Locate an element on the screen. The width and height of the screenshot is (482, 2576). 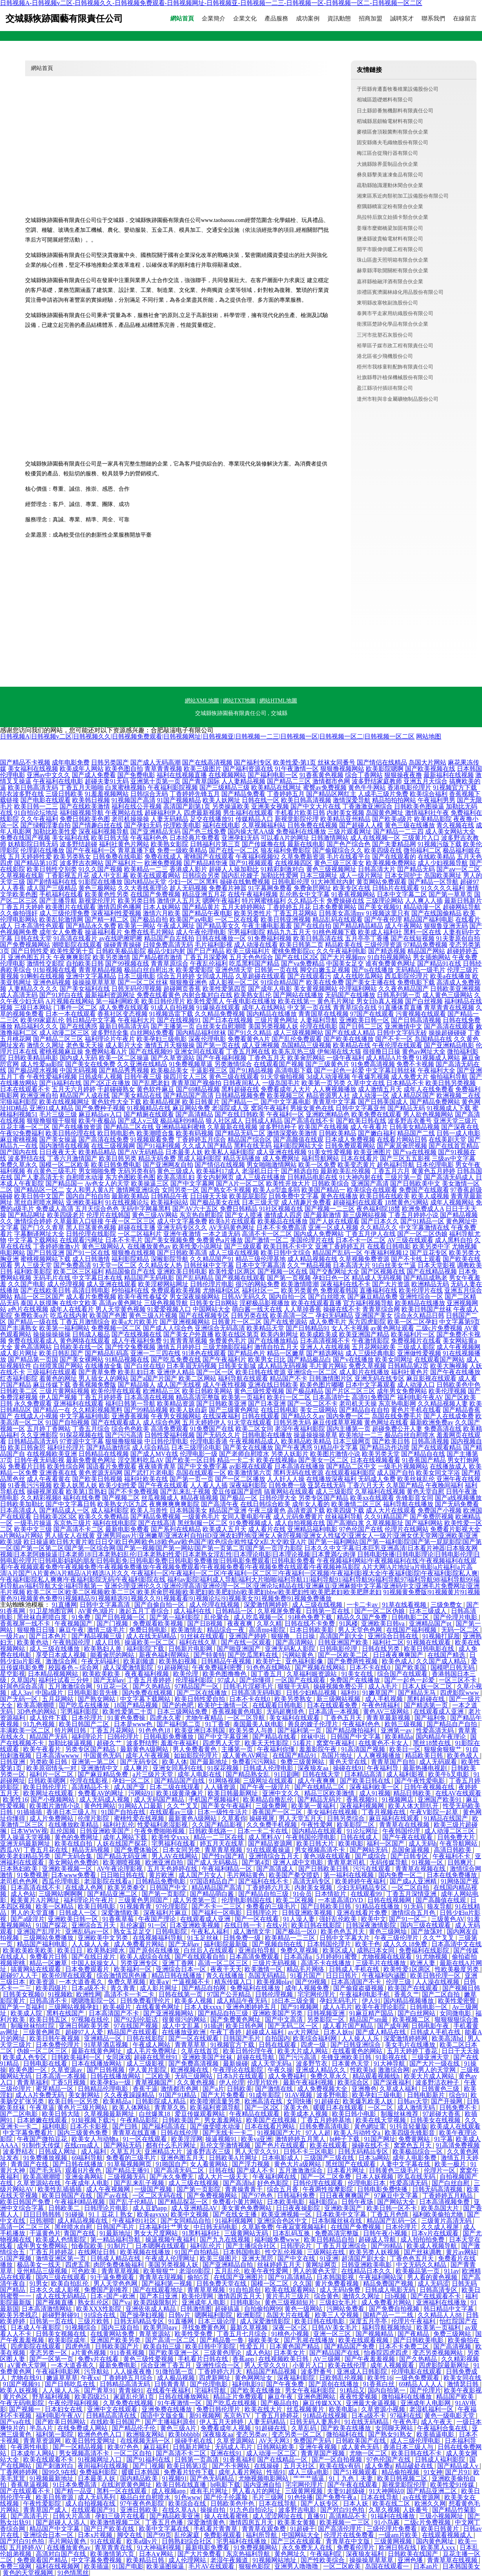
97资源中文字幕 is located at coordinates (82, 1441).